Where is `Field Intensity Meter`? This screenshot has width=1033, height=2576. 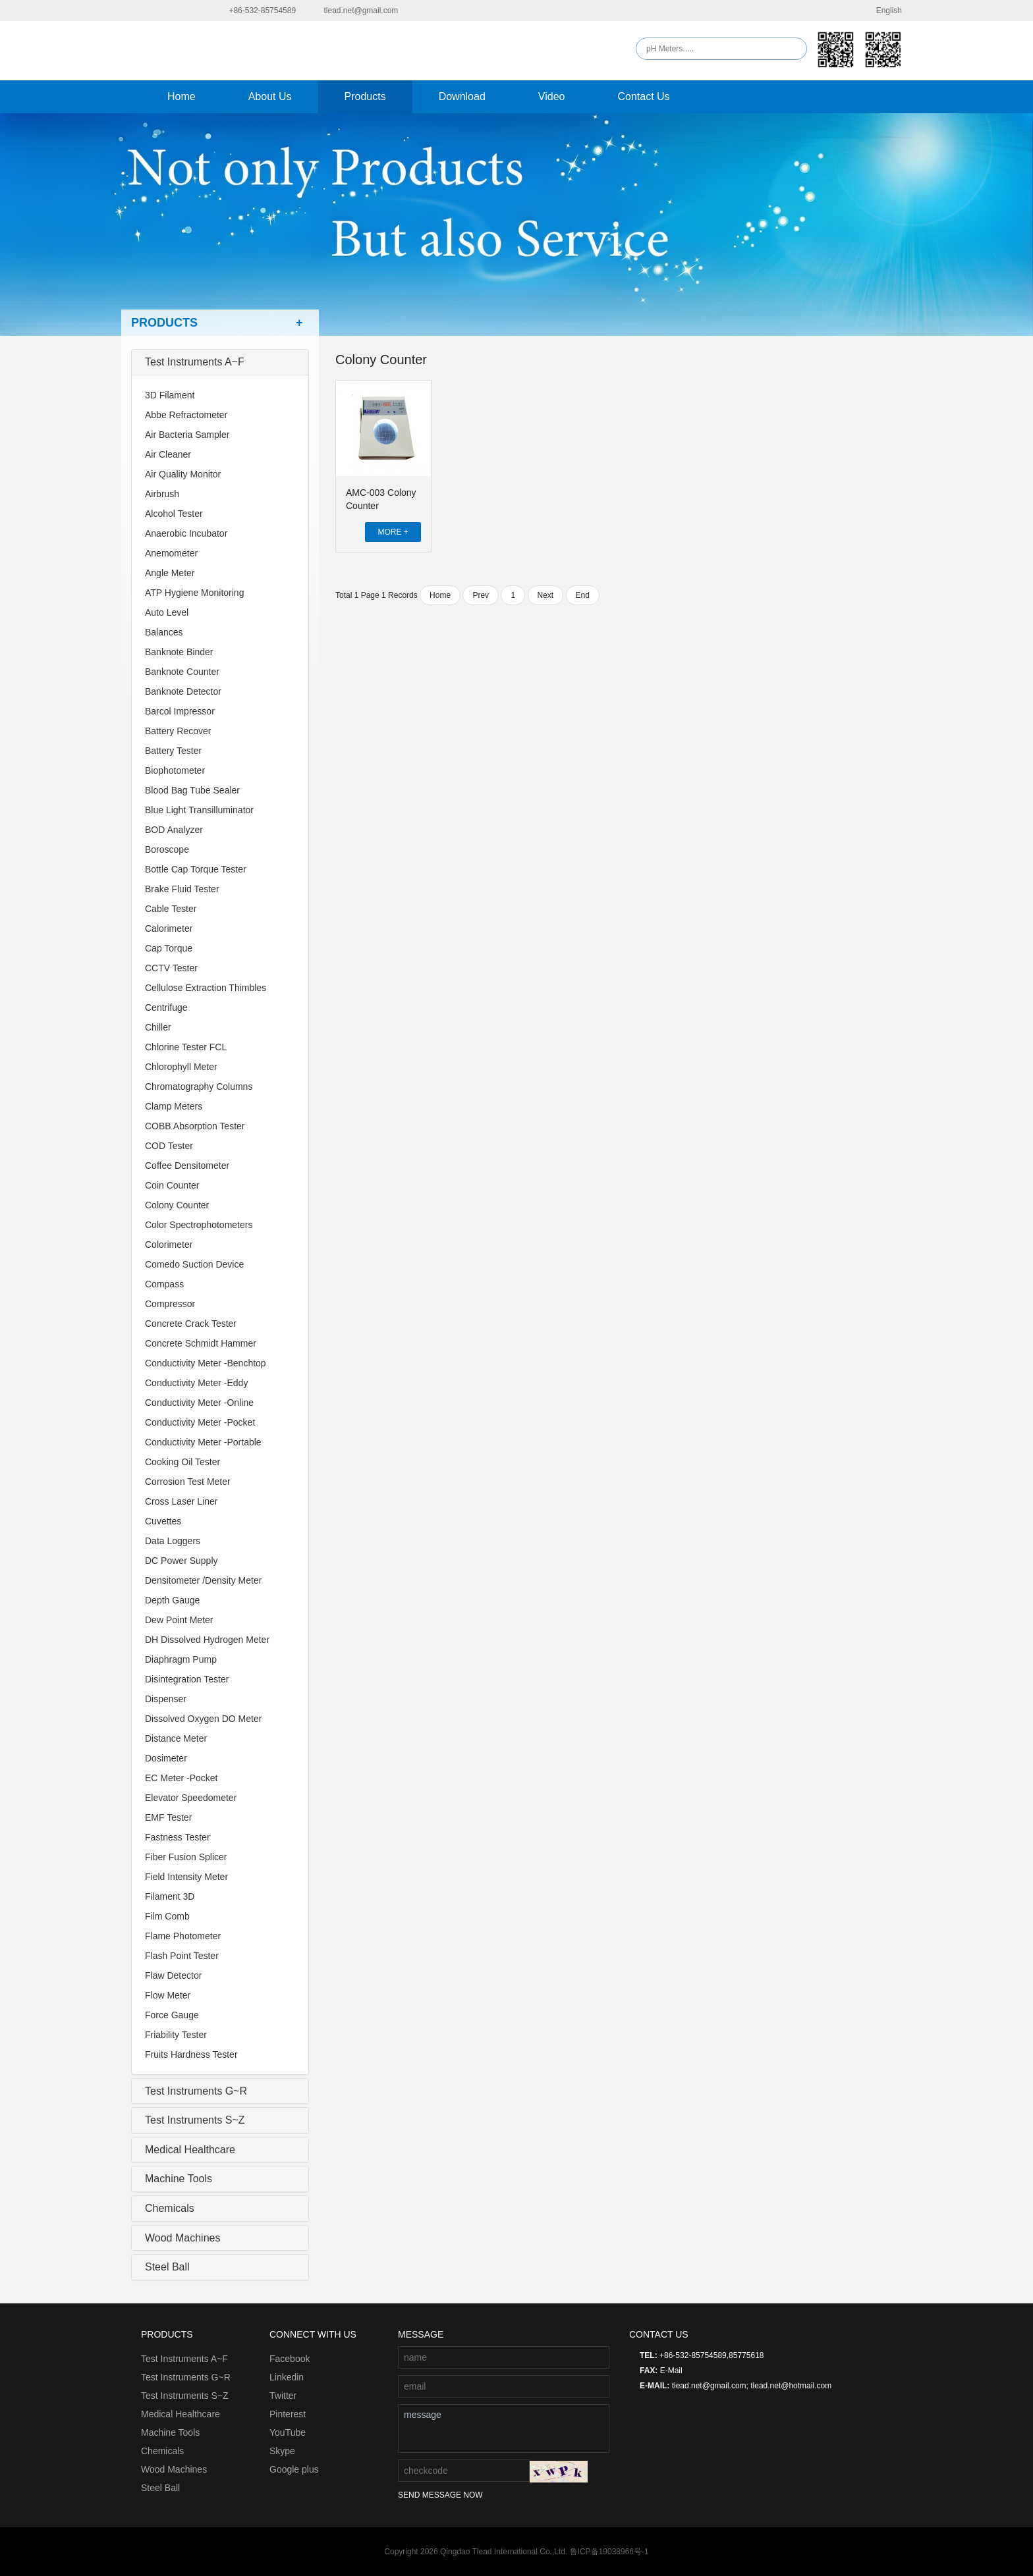
Field Intensity Meter is located at coordinates (186, 1876).